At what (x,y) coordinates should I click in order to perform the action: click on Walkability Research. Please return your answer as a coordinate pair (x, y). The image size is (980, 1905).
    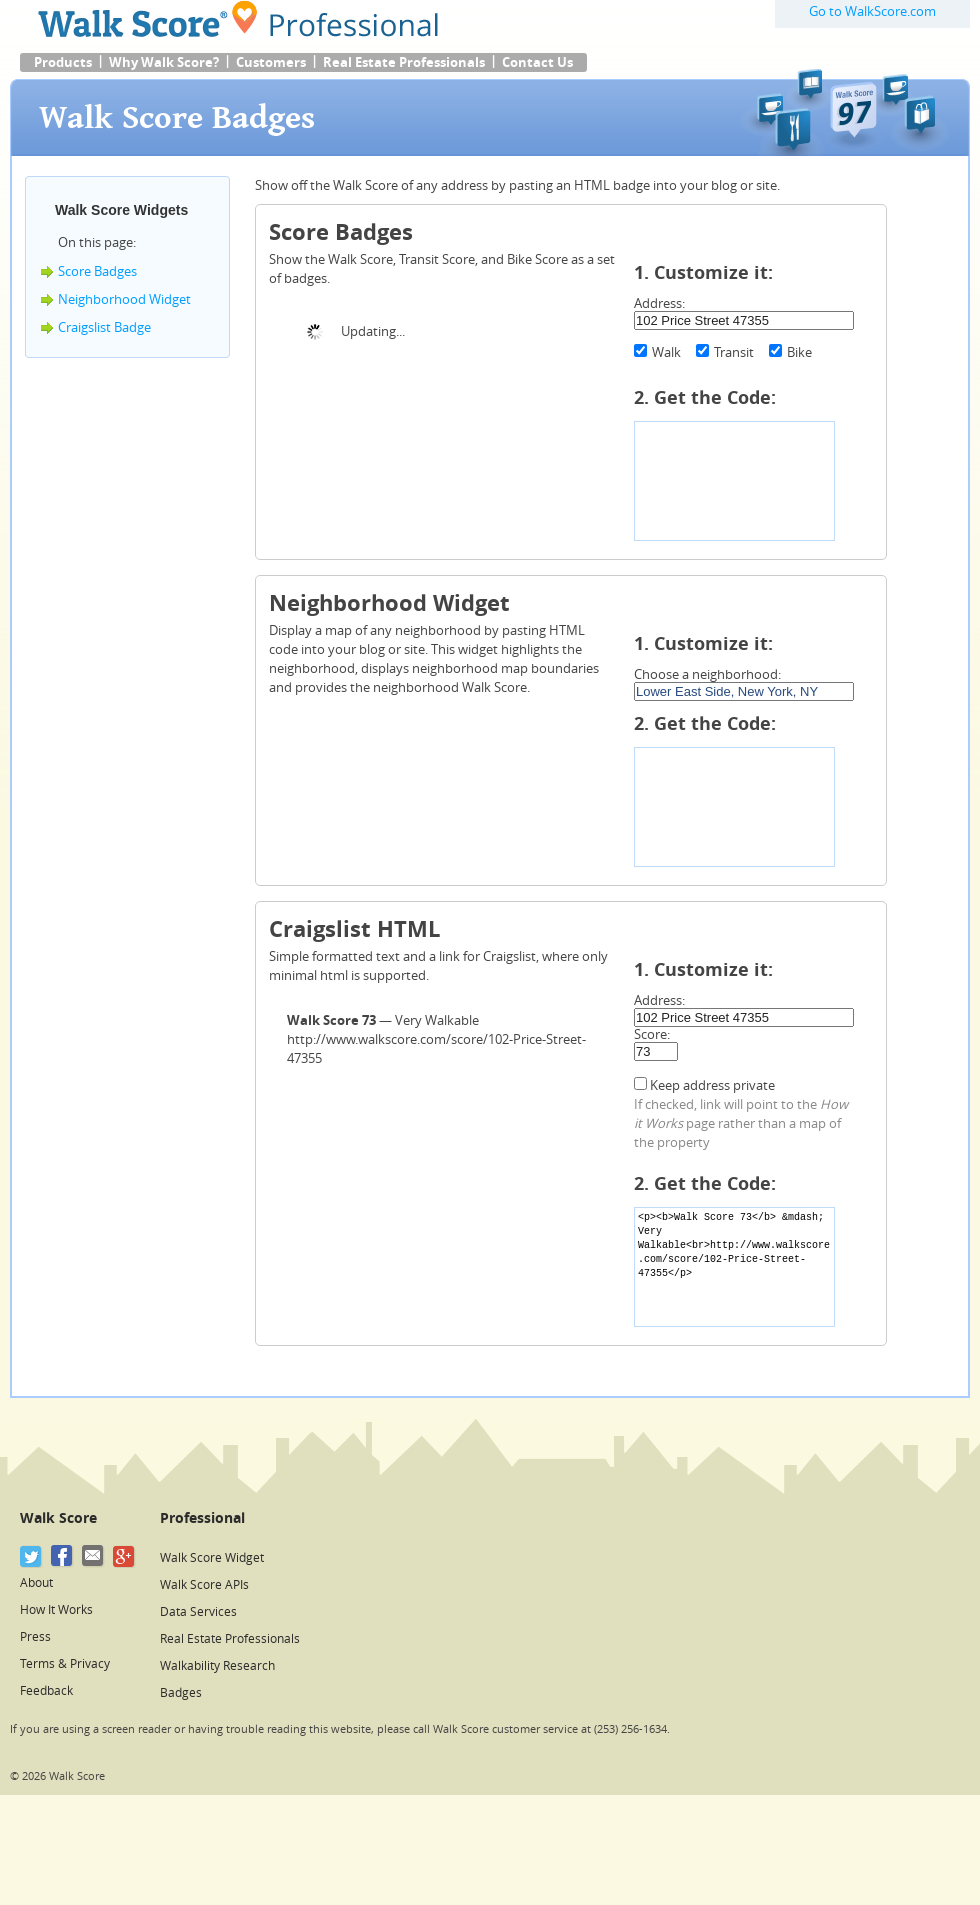
    Looking at the image, I should click on (217, 1666).